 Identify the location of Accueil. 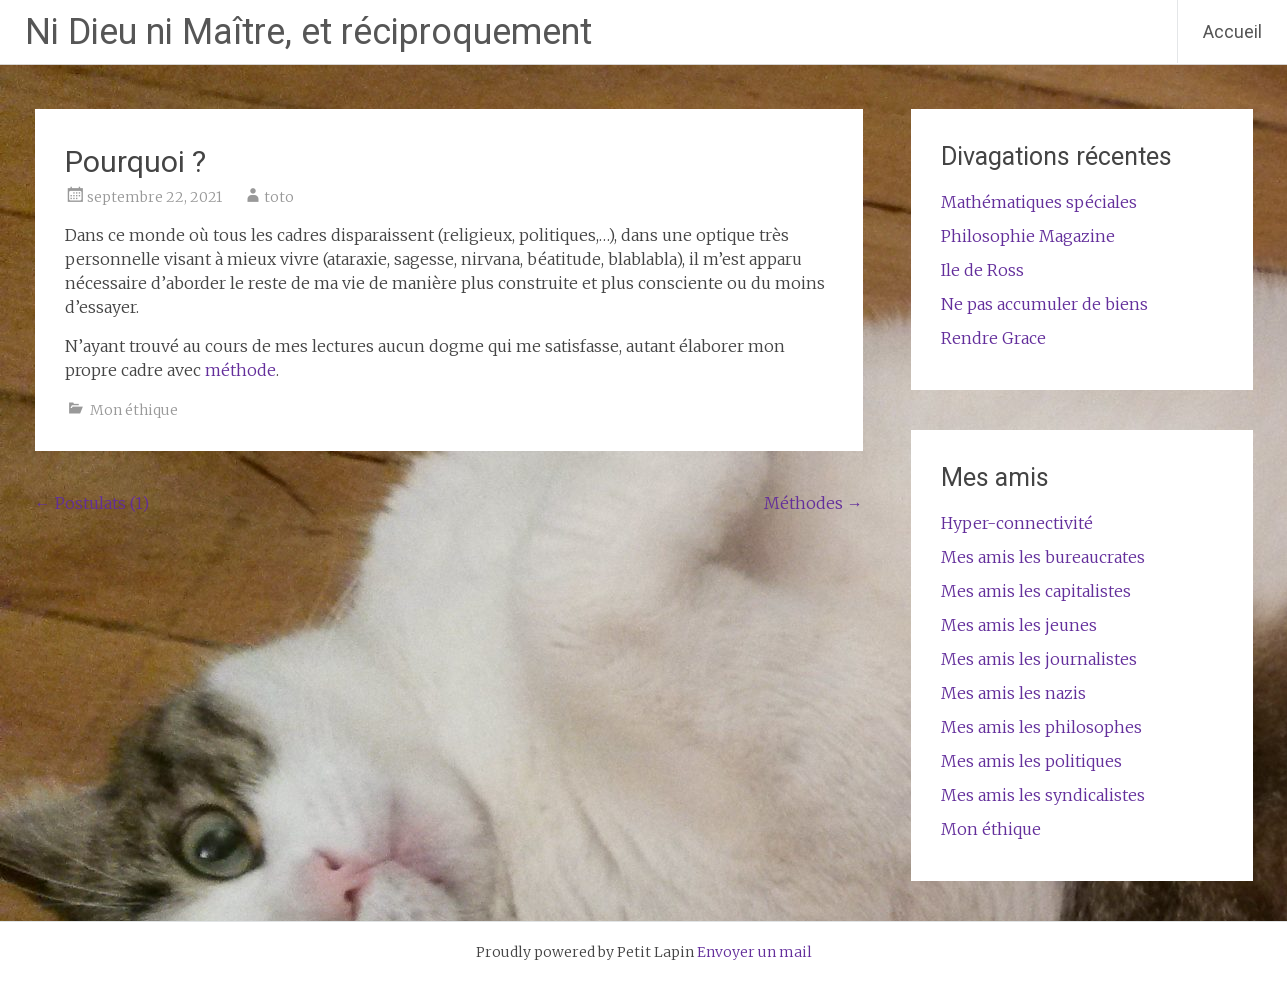
(1232, 31).